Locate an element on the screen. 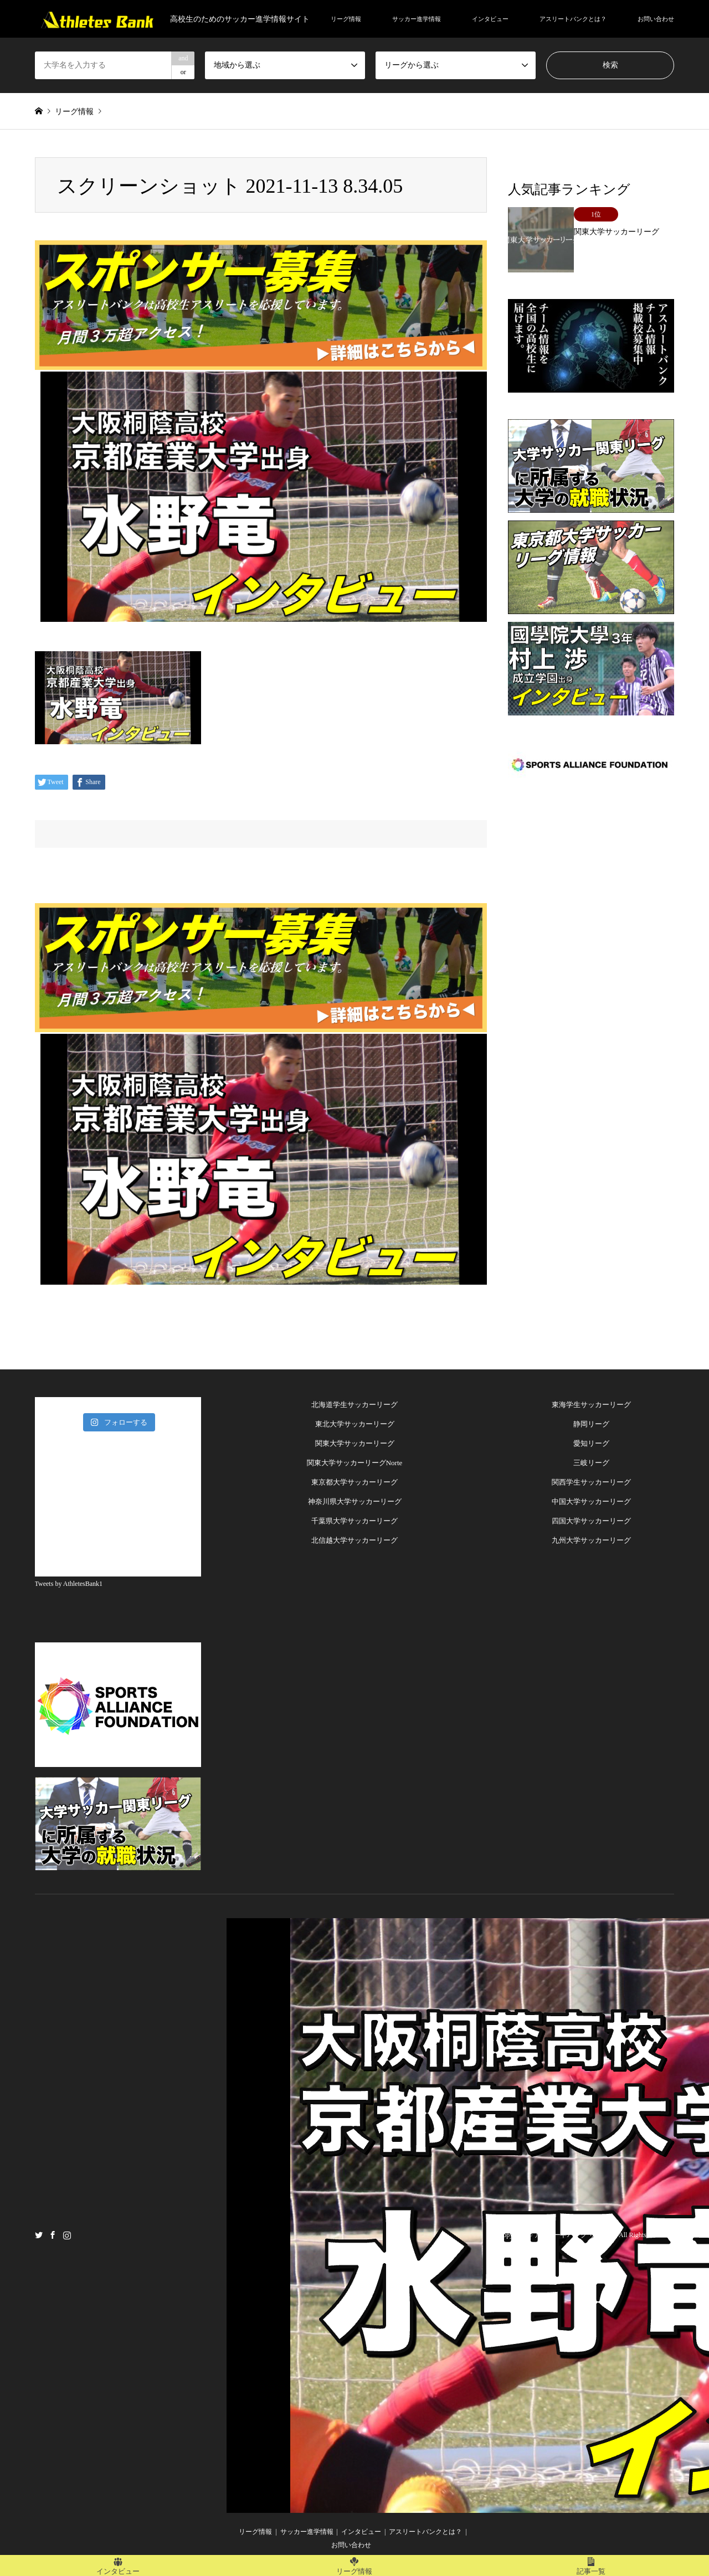  東北大学サッカーリーグ is located at coordinates (354, 1424).